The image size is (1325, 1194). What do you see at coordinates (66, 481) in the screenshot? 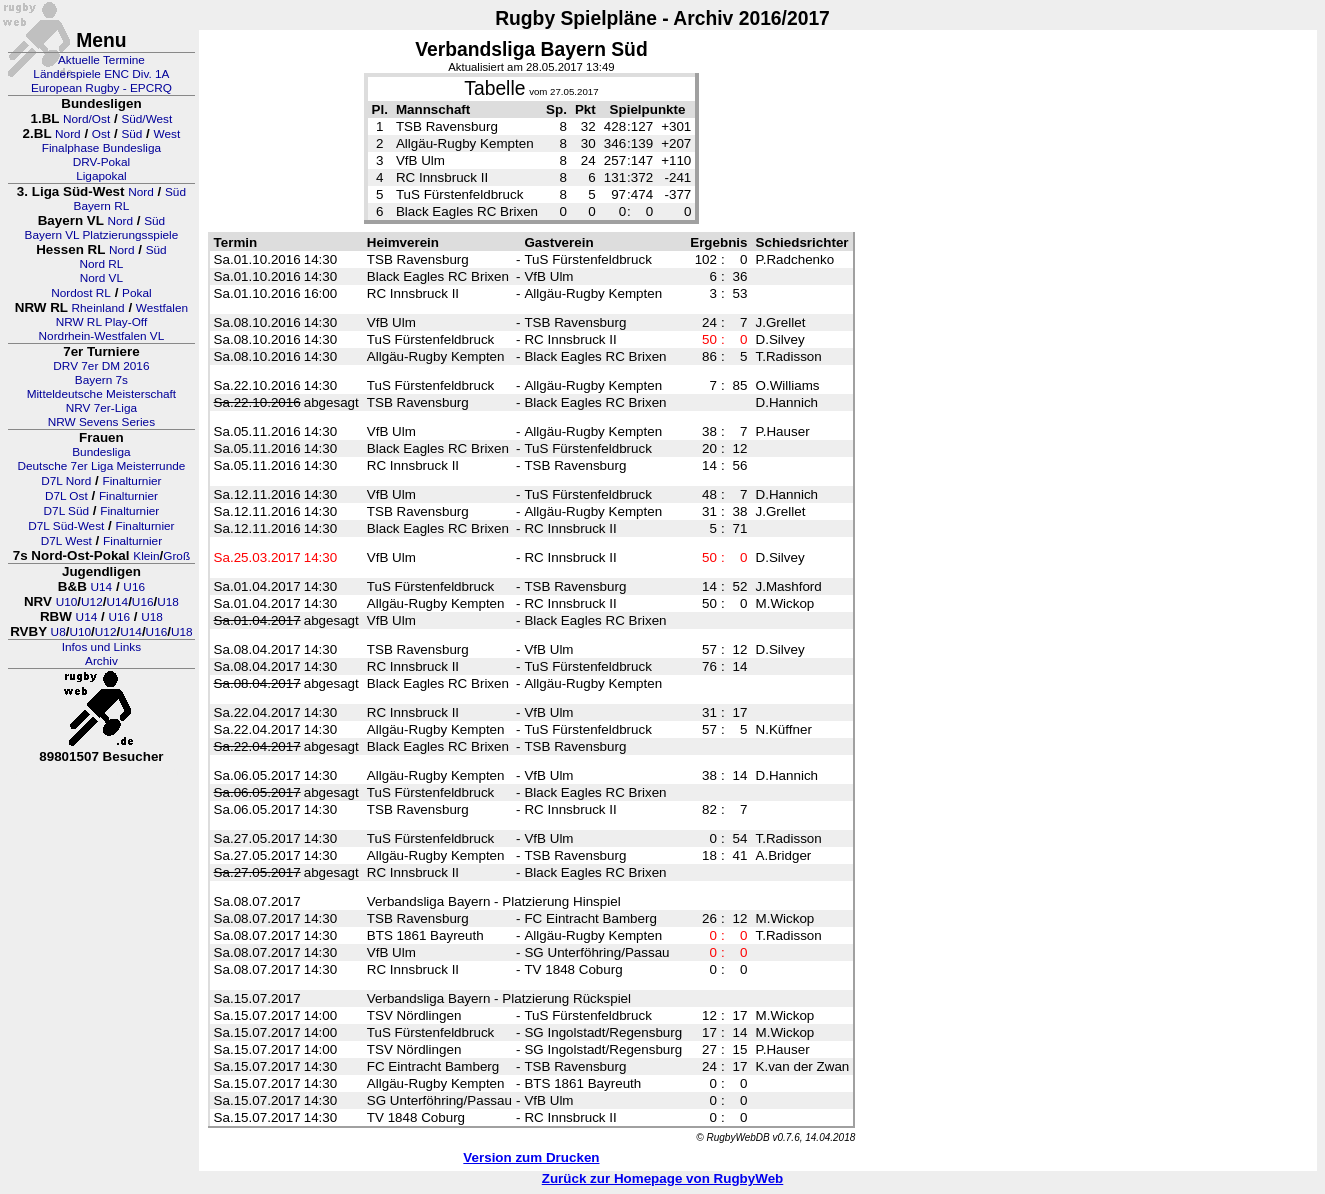
I see `D7L Nord` at bounding box center [66, 481].